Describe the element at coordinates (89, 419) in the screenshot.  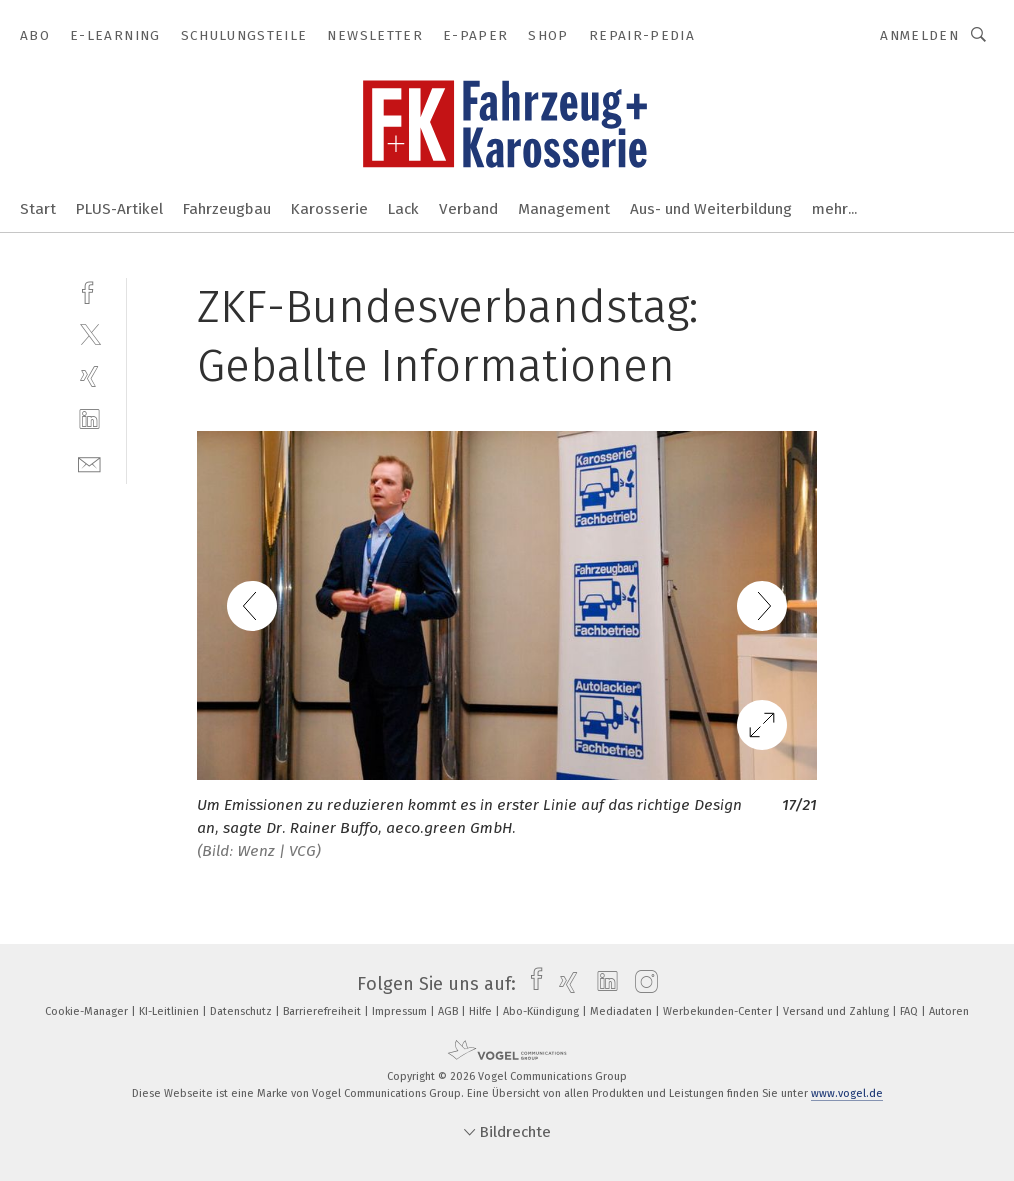
I see `[linkedin]` at that location.